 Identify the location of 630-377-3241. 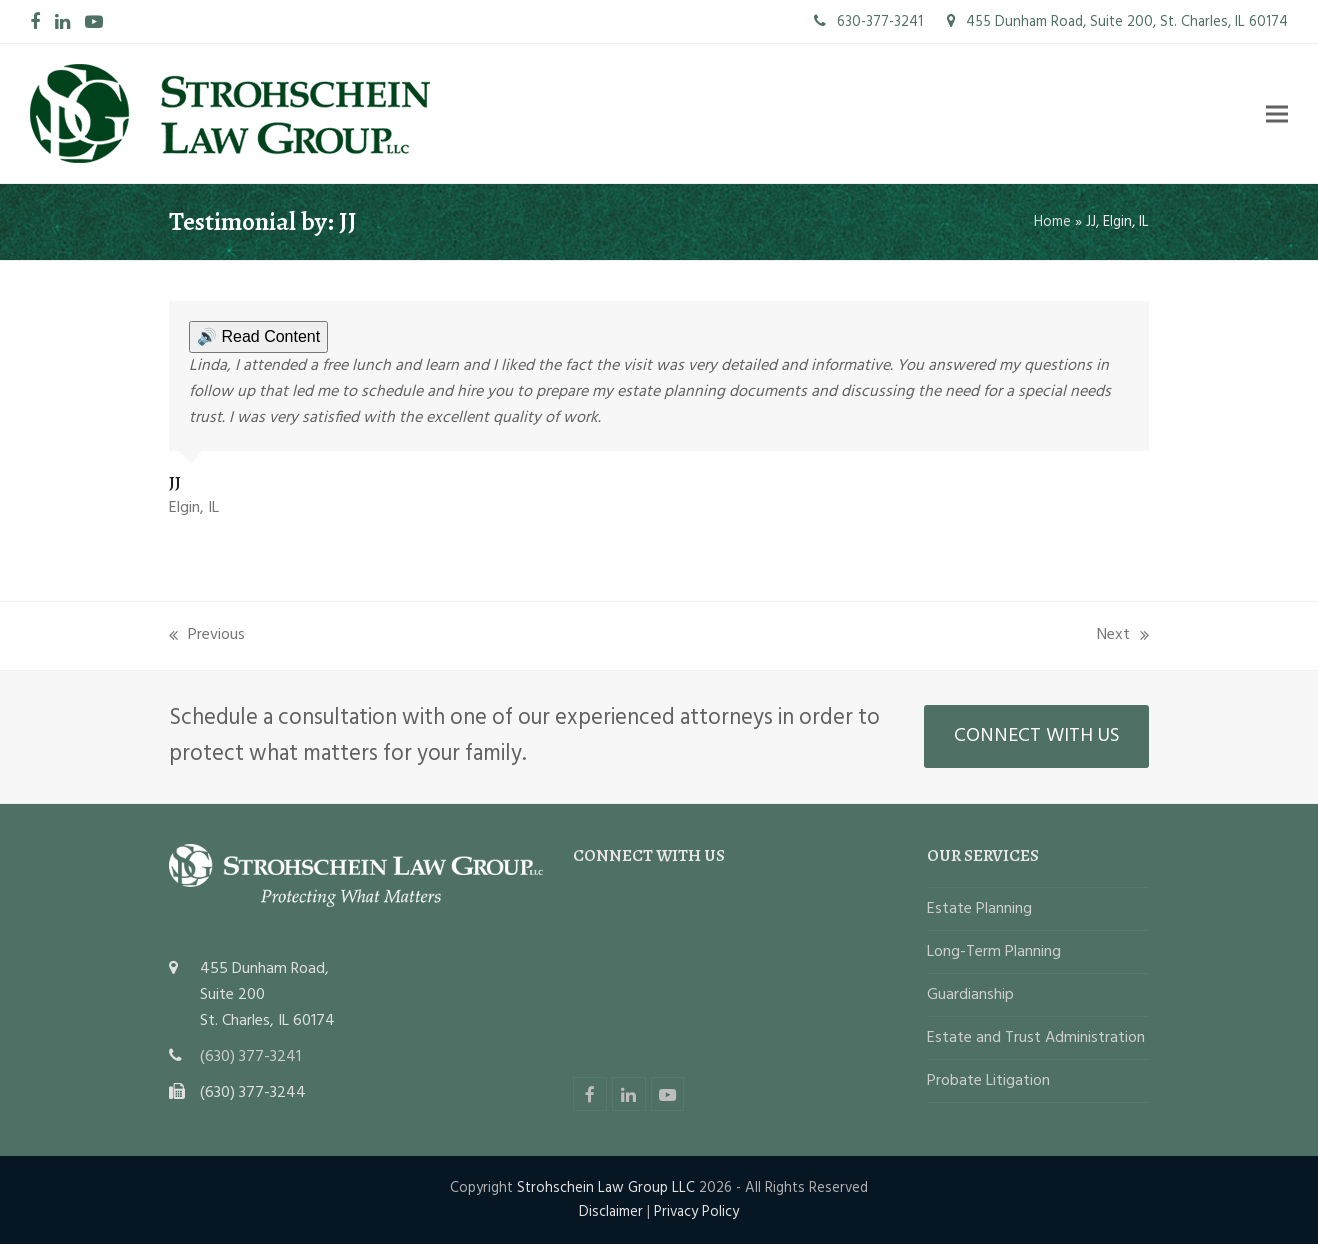
(868, 22).